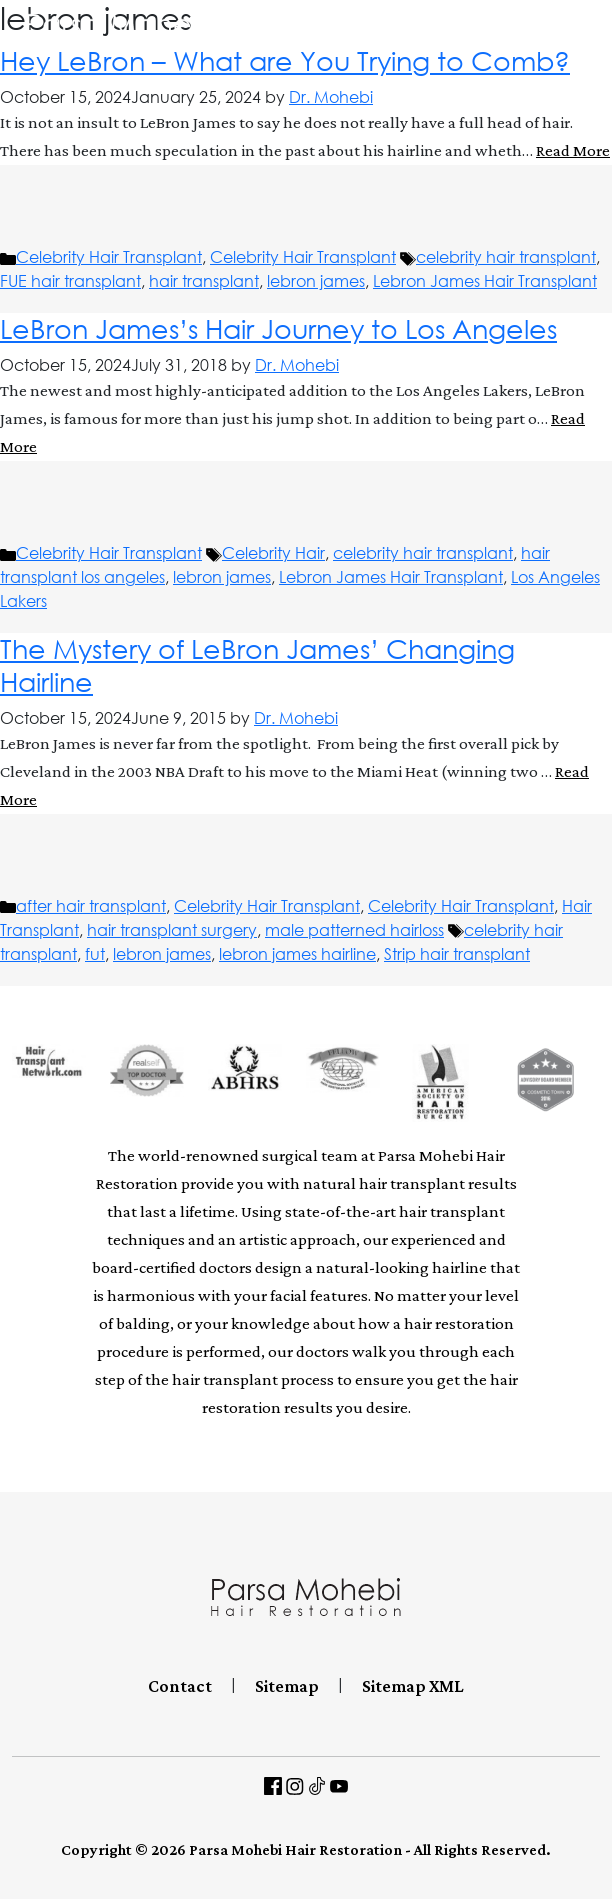  What do you see at coordinates (257, 664) in the screenshot?
I see `The Mystery of LeBron James’ Changing Hairline` at bounding box center [257, 664].